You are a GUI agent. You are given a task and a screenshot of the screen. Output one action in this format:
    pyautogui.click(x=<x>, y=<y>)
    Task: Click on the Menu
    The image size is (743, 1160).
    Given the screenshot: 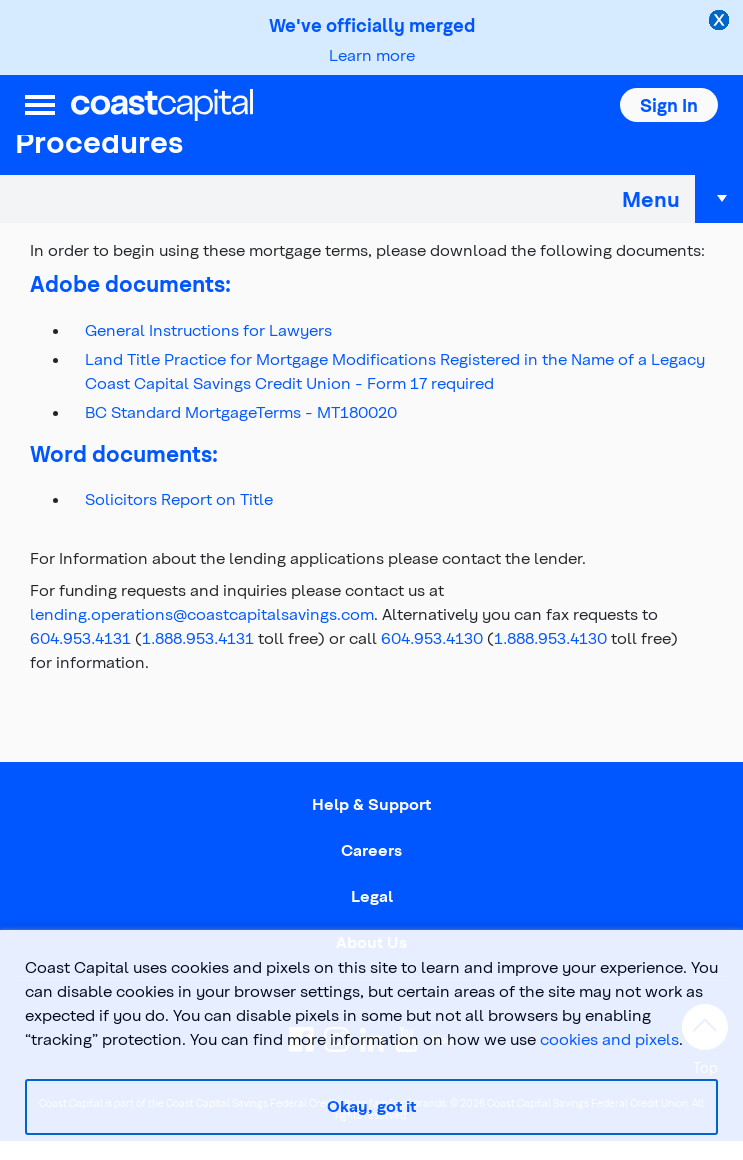 What is the action you would take?
    pyautogui.click(x=682, y=199)
    